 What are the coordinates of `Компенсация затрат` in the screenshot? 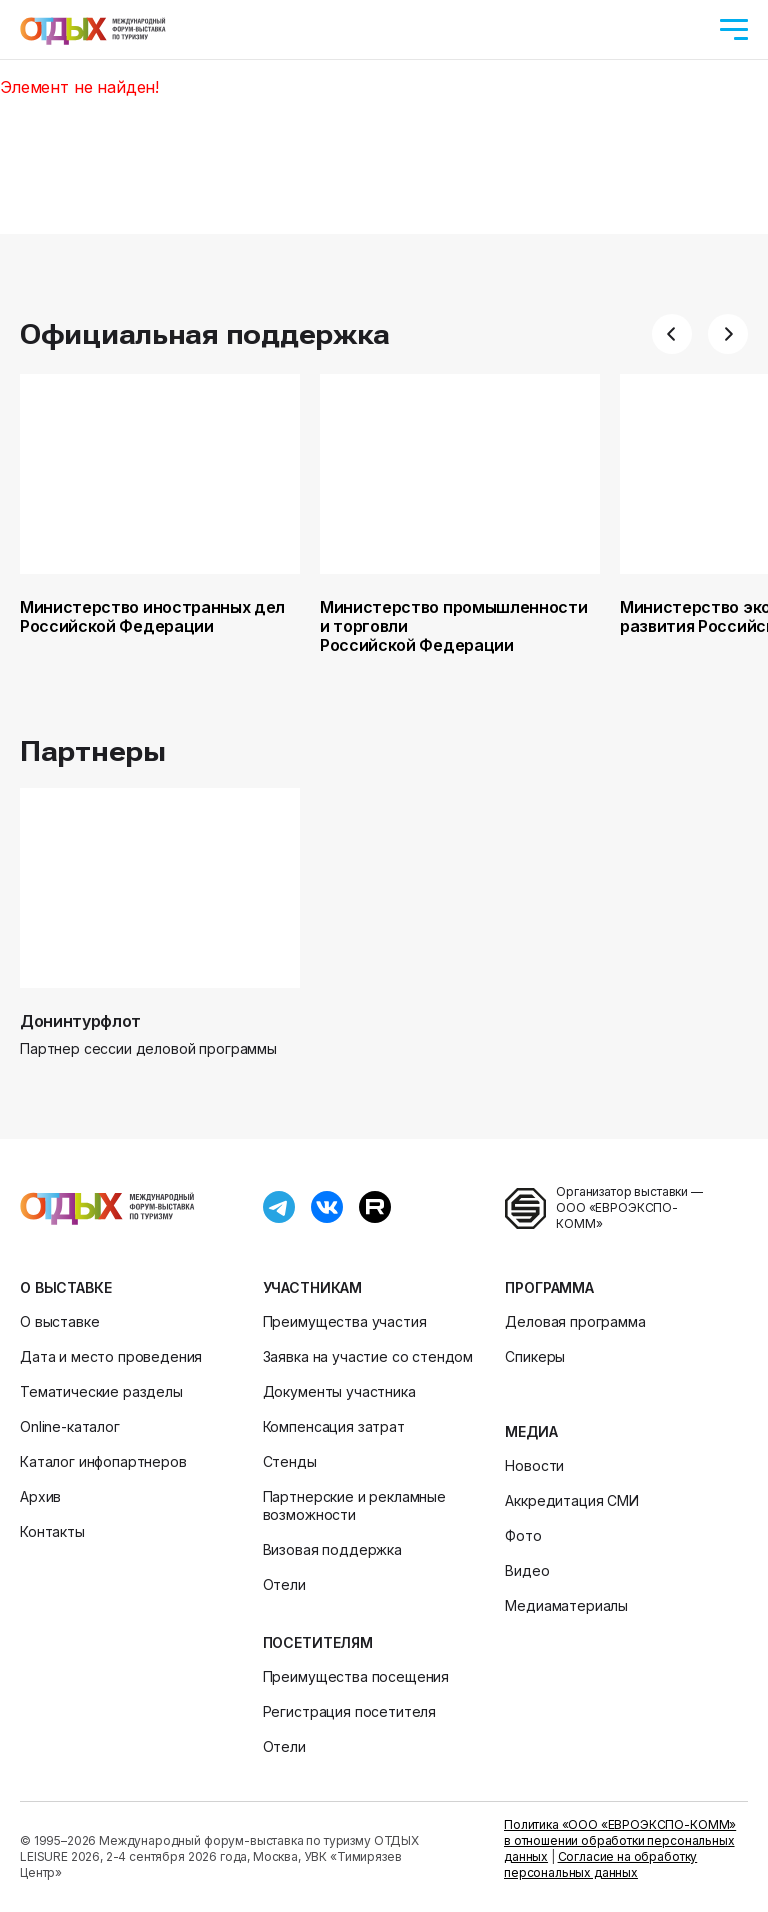 It's located at (334, 1426).